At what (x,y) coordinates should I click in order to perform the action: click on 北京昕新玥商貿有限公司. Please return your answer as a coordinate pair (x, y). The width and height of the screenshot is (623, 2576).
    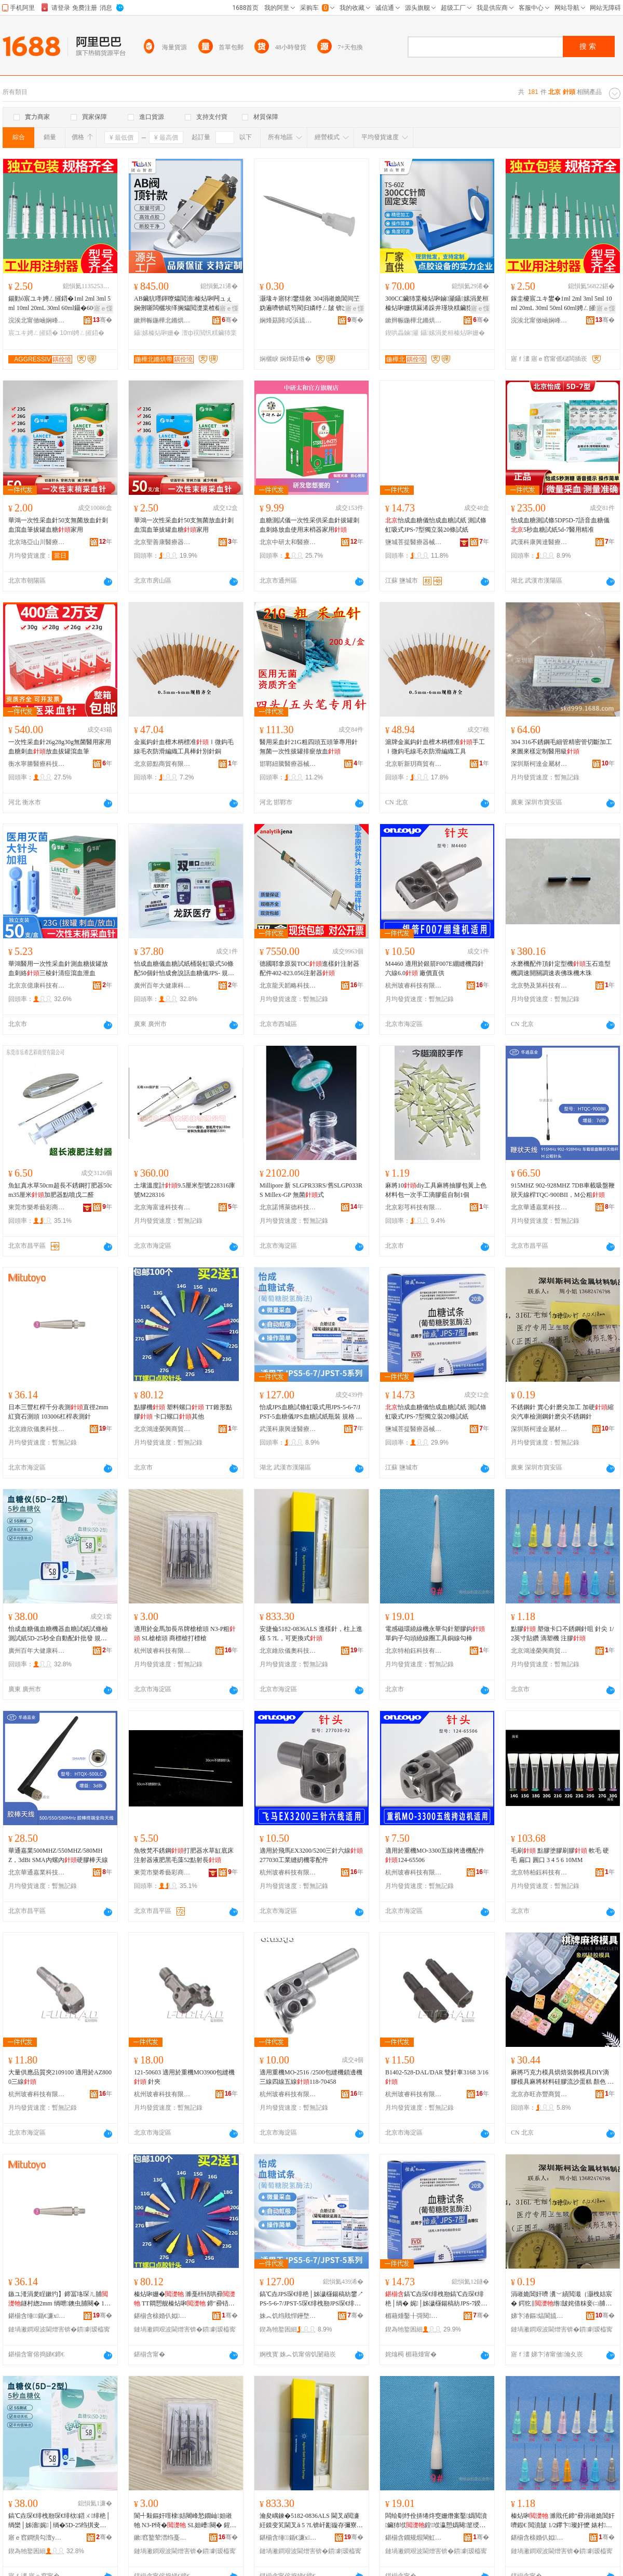
    Looking at the image, I should click on (413, 763).